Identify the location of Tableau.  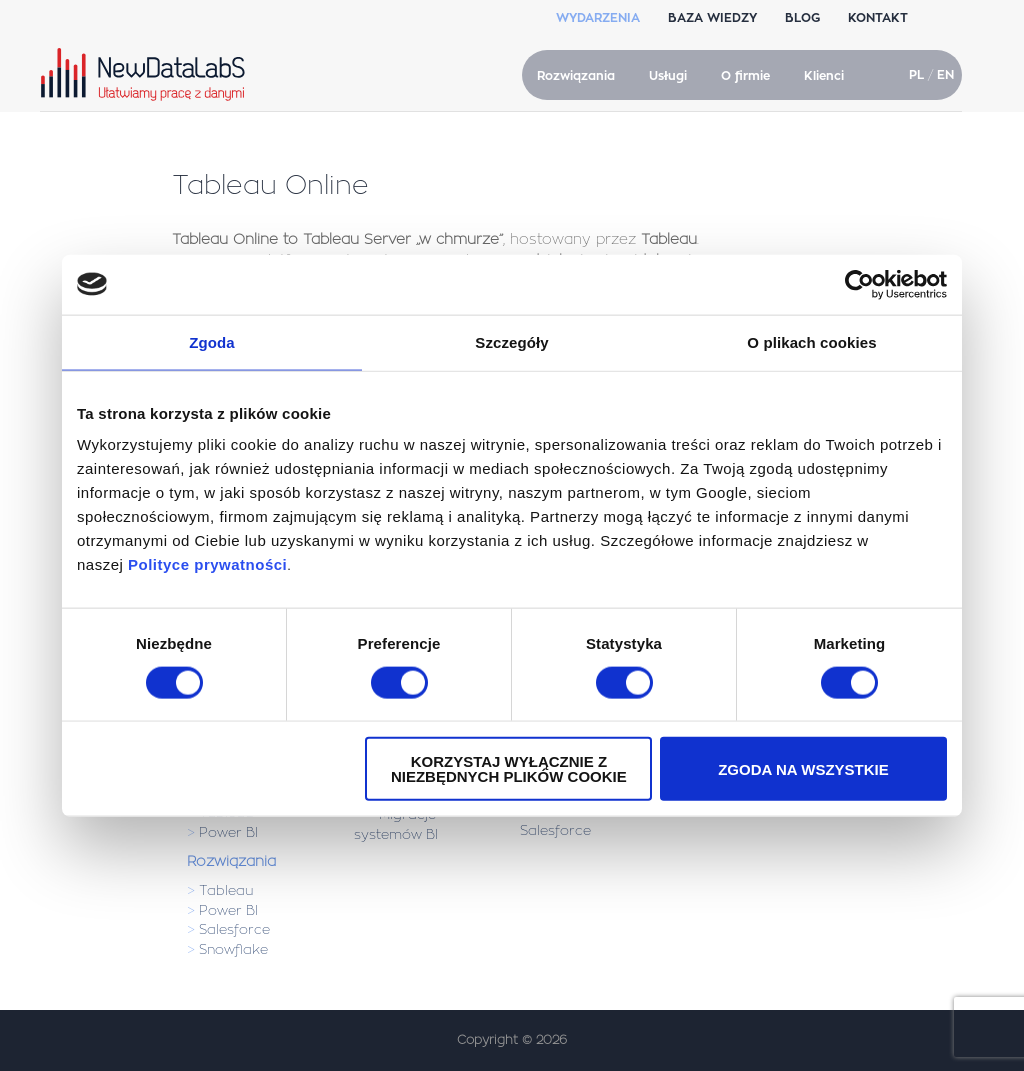
(226, 890).